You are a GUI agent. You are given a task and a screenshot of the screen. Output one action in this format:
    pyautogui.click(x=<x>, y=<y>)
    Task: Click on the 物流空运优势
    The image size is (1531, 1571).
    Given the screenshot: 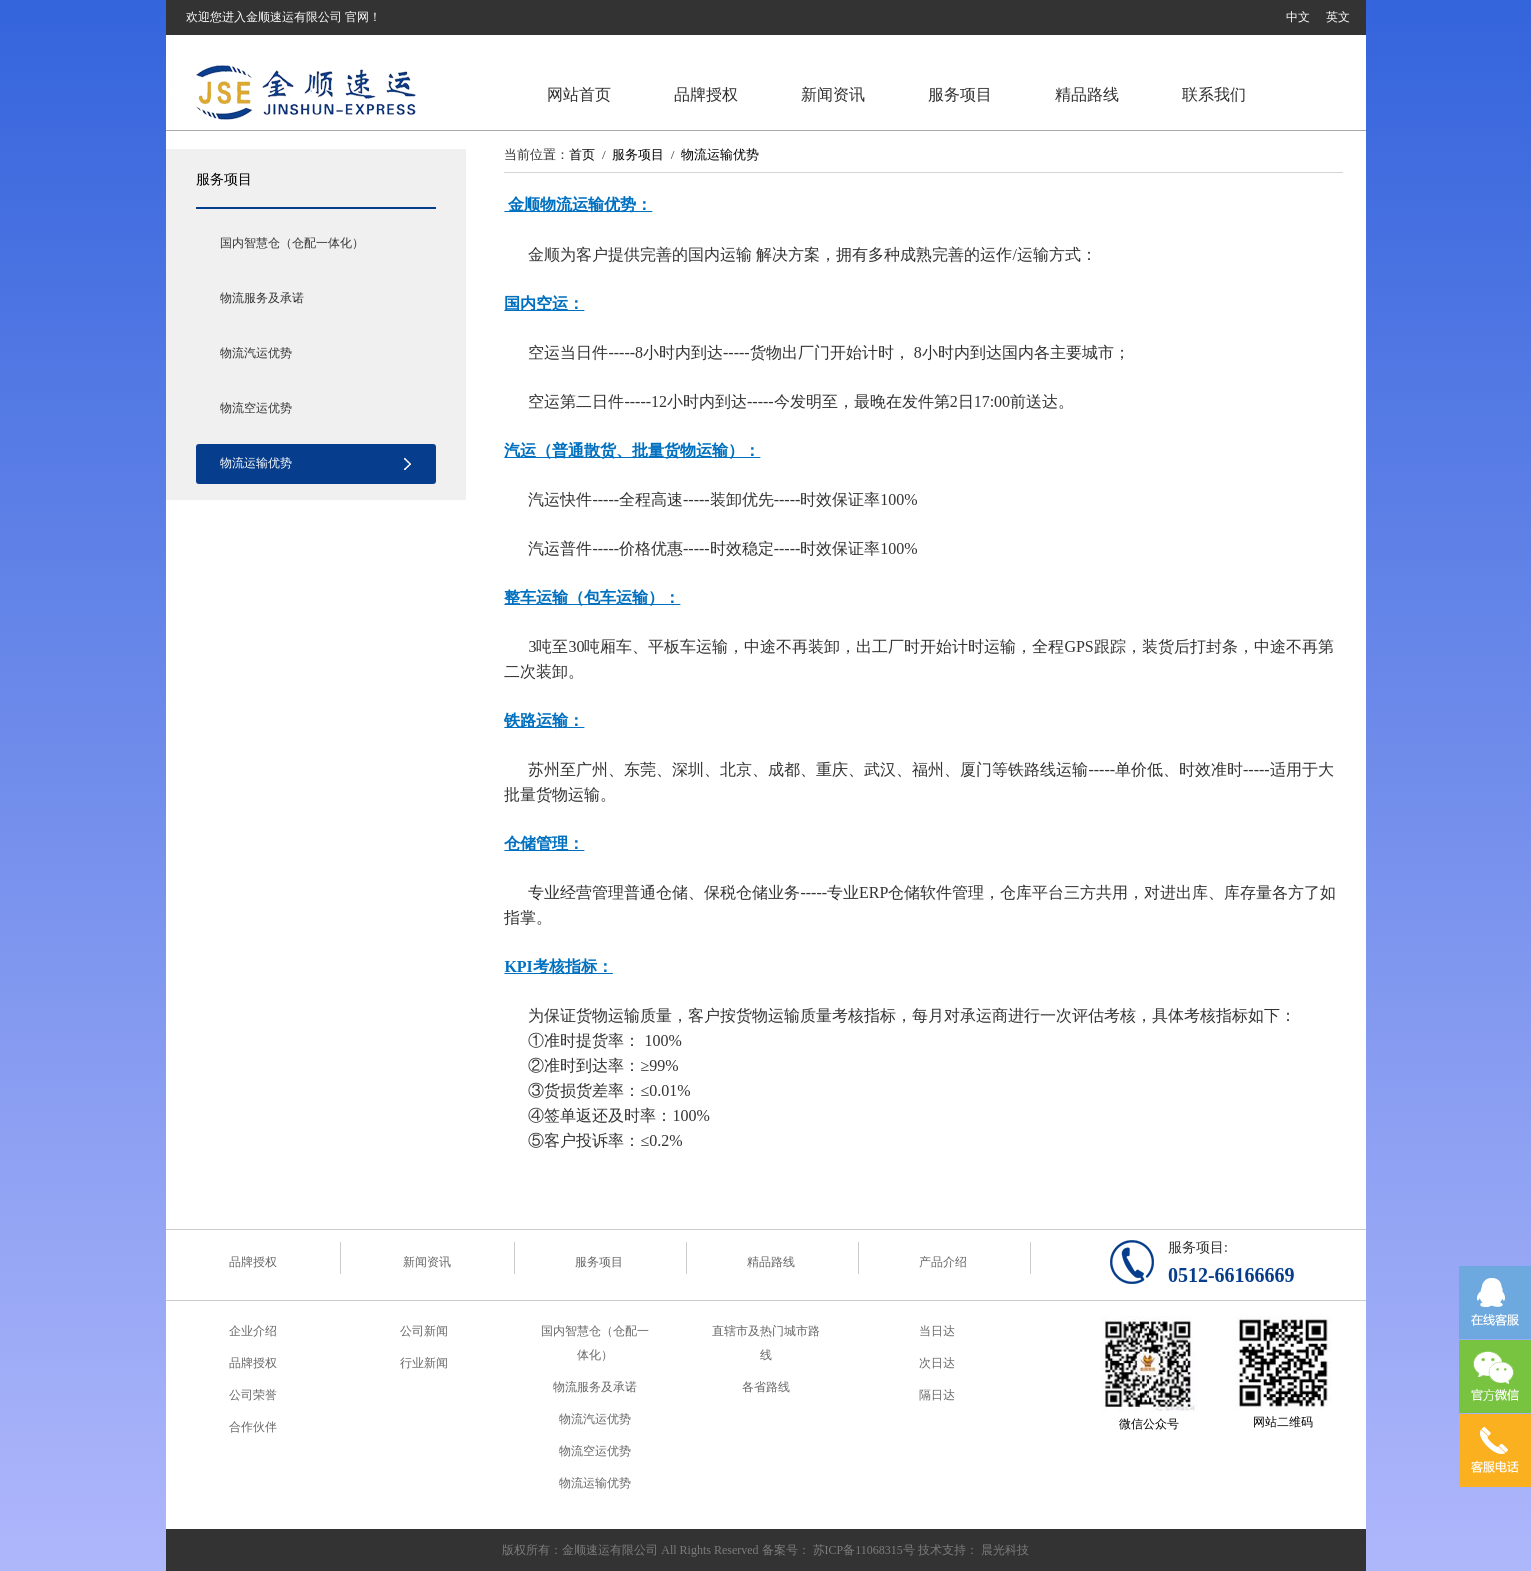 What is the action you would take?
    pyautogui.click(x=256, y=408)
    